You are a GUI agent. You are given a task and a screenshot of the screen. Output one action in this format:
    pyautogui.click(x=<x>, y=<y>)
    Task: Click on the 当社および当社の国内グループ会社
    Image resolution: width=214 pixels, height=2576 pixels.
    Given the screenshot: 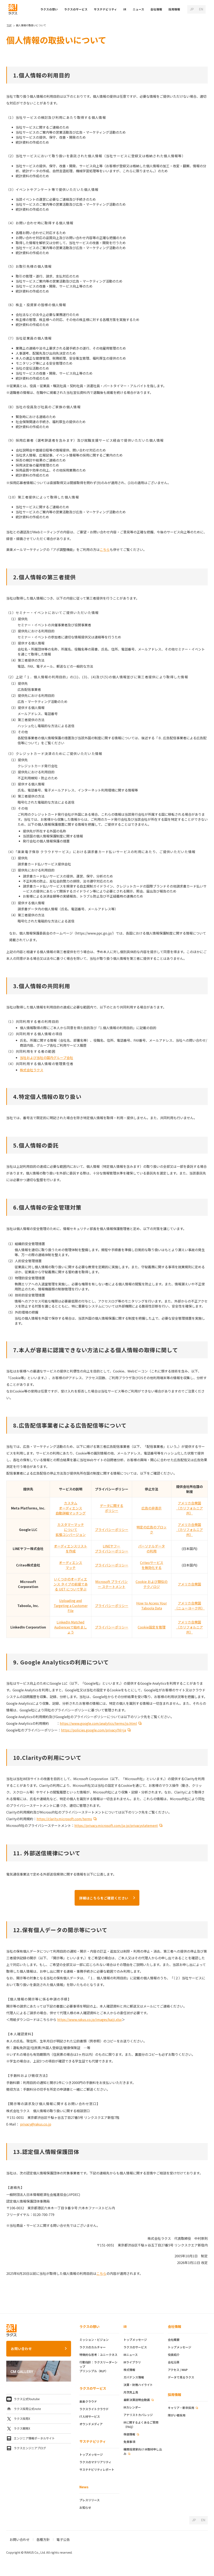 What is the action you would take?
    pyautogui.click(x=46, y=1057)
    